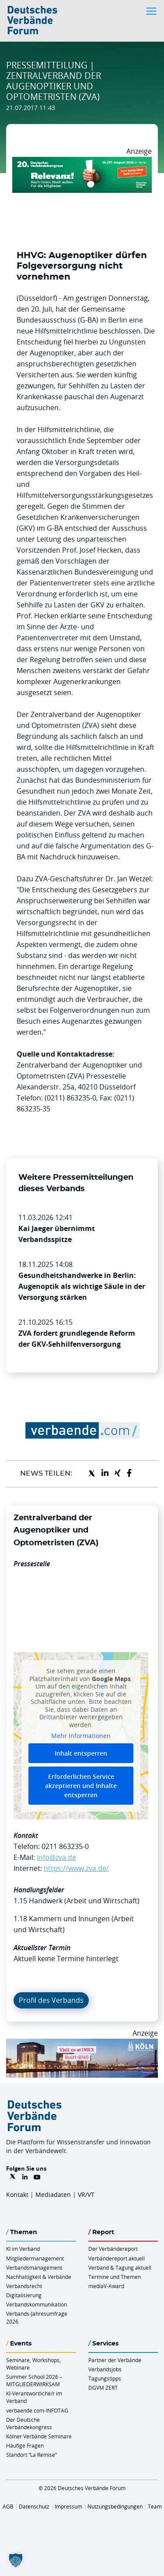 Image resolution: width=164 pixels, height=2576 pixels. I want to click on Kontakt, so click(17, 2194).